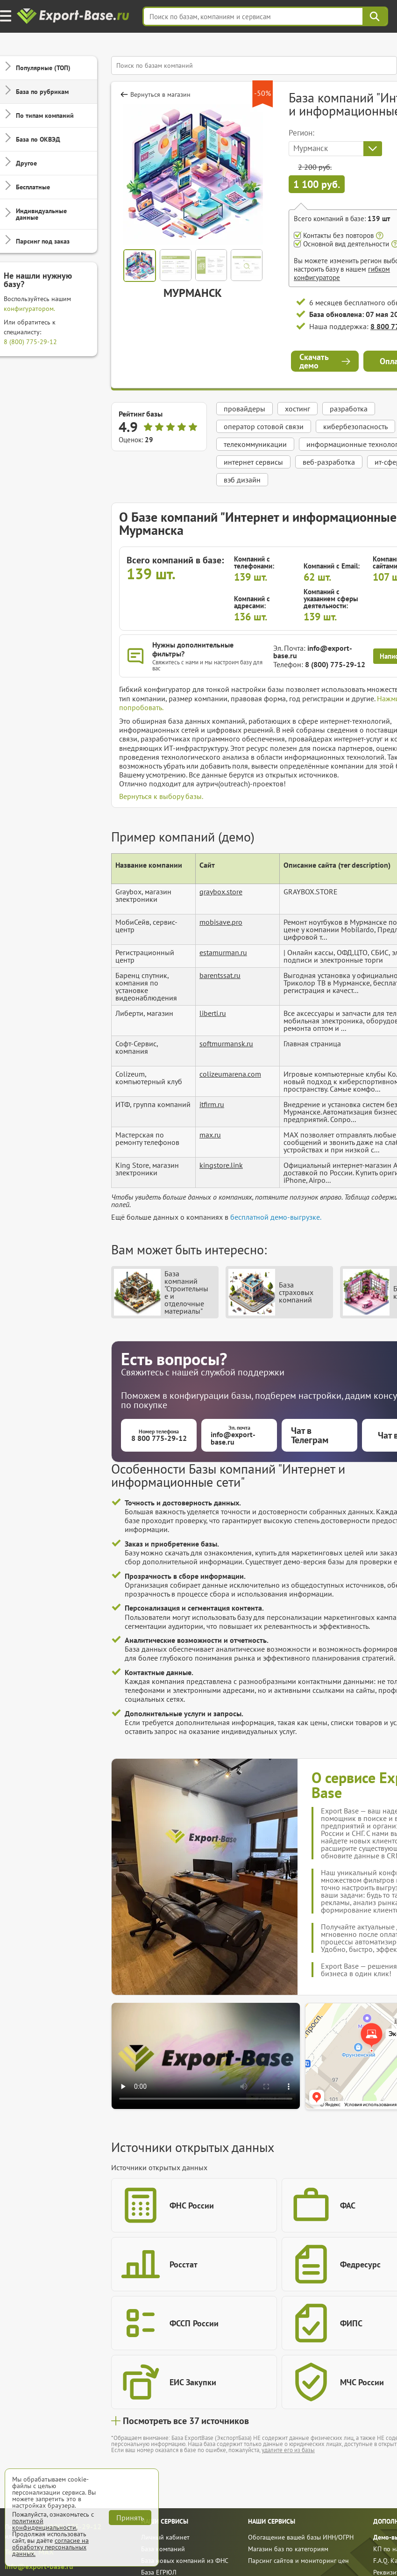 The width and height of the screenshot is (397, 2576). I want to click on веб-разработка, so click(329, 462).